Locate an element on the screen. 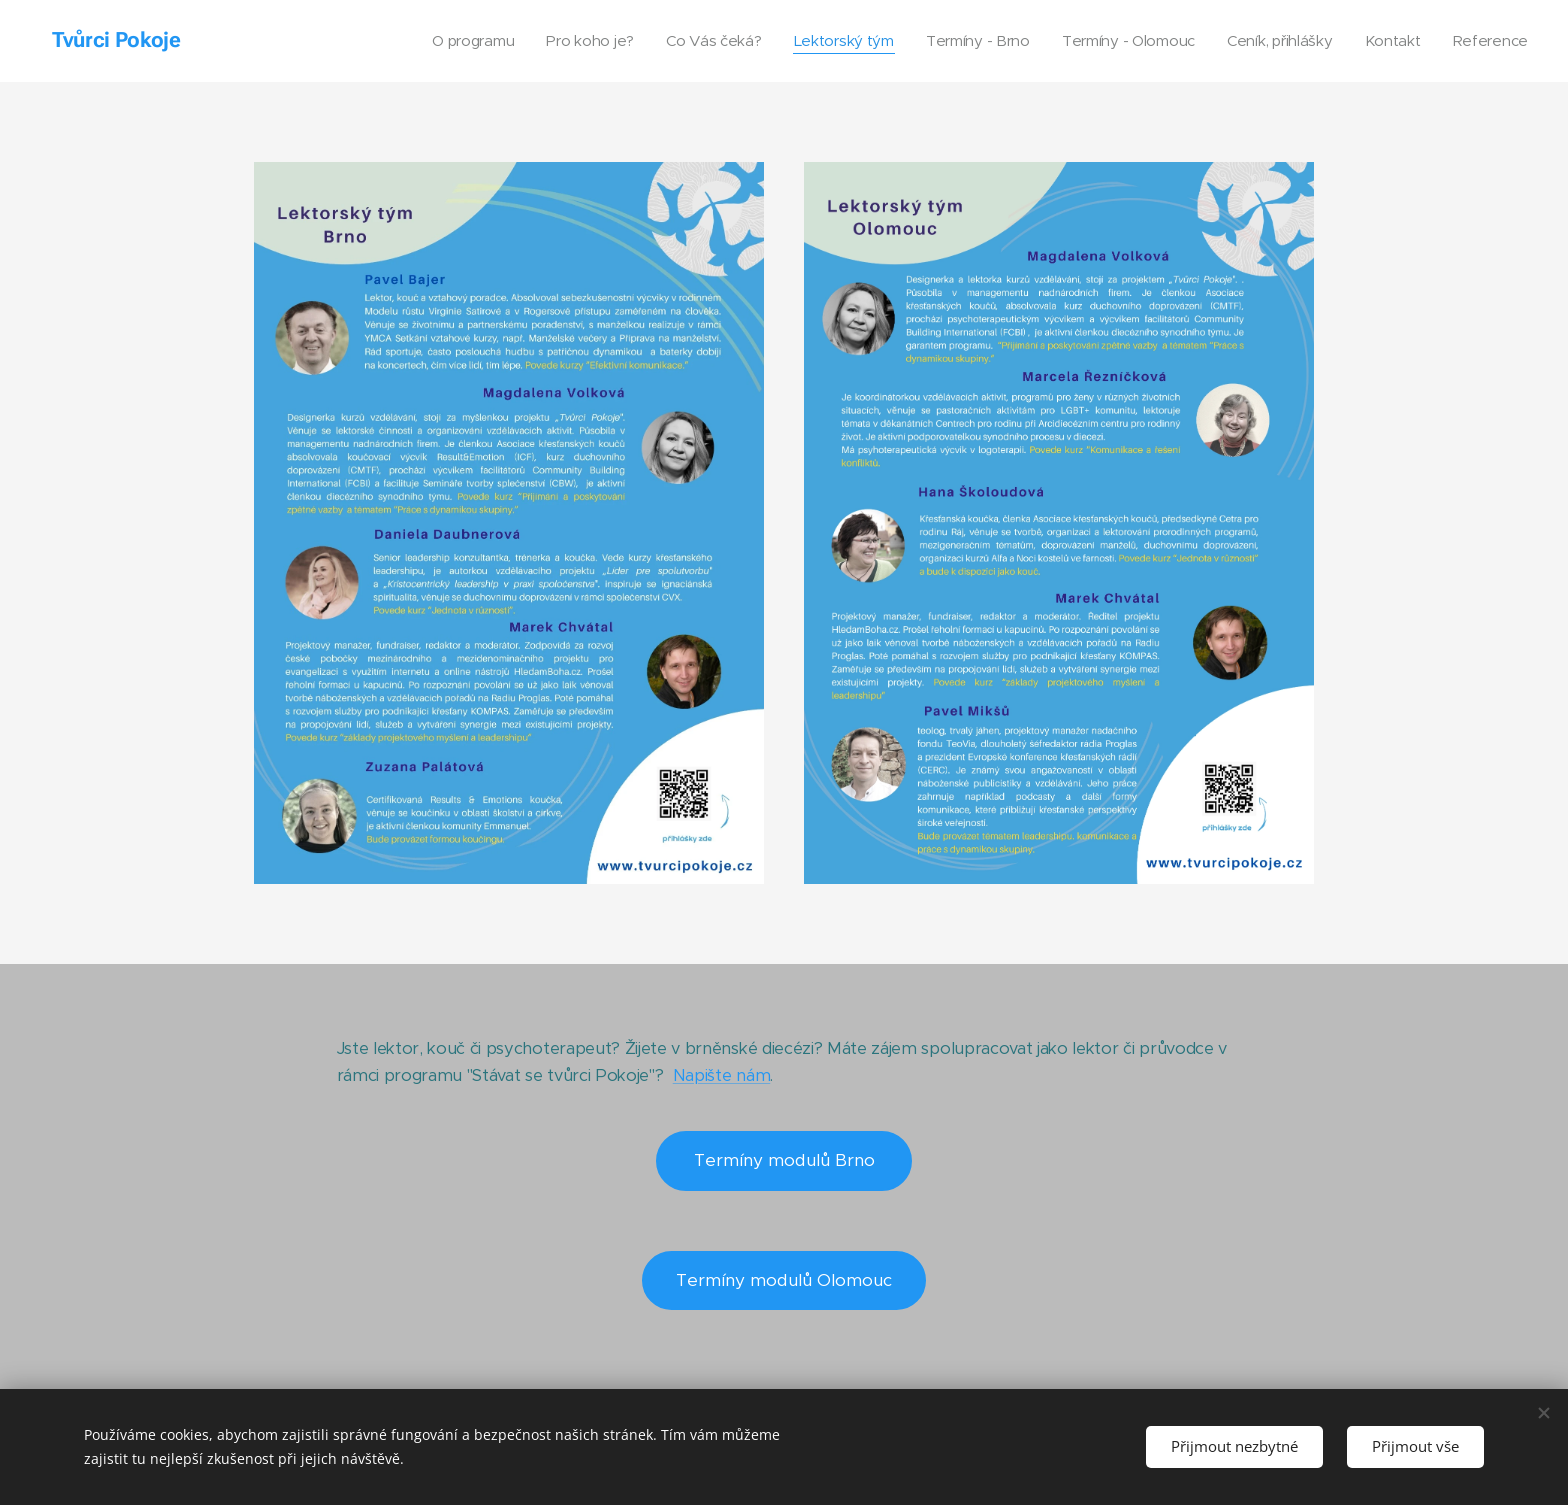  Napište nám is located at coordinates (721, 1074).